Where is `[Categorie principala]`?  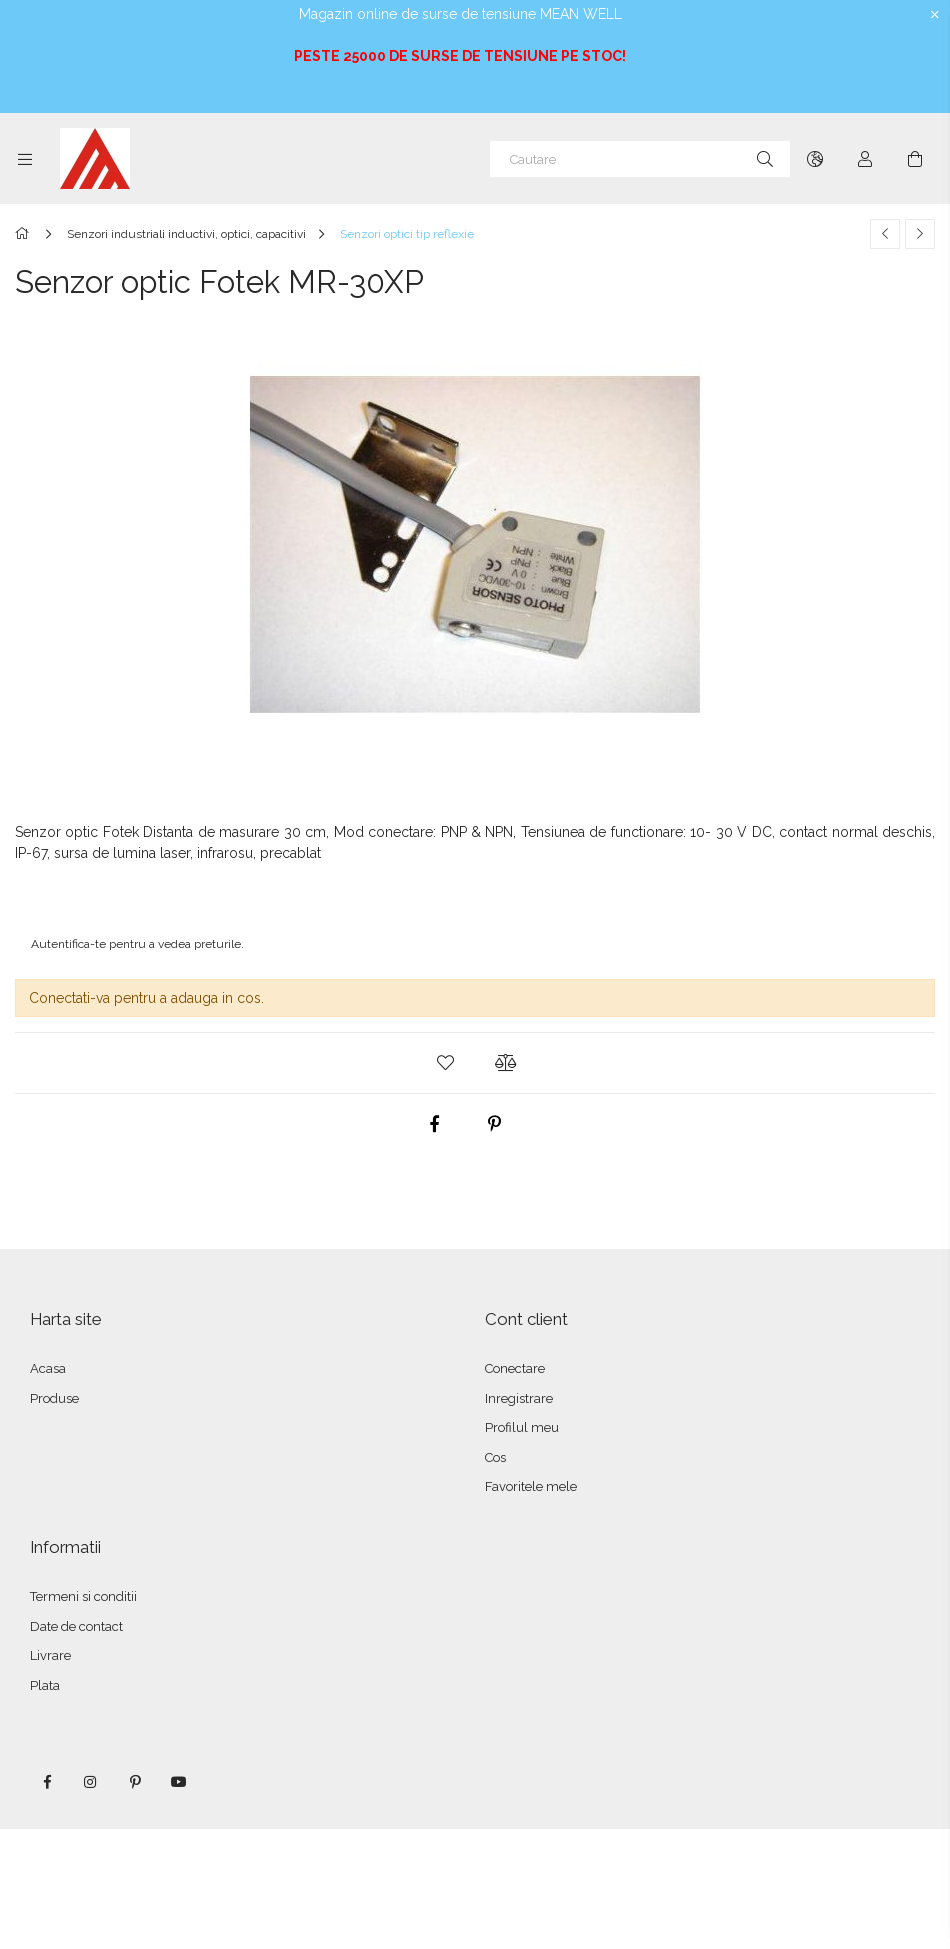 [Categorie principala] is located at coordinates (25, 234).